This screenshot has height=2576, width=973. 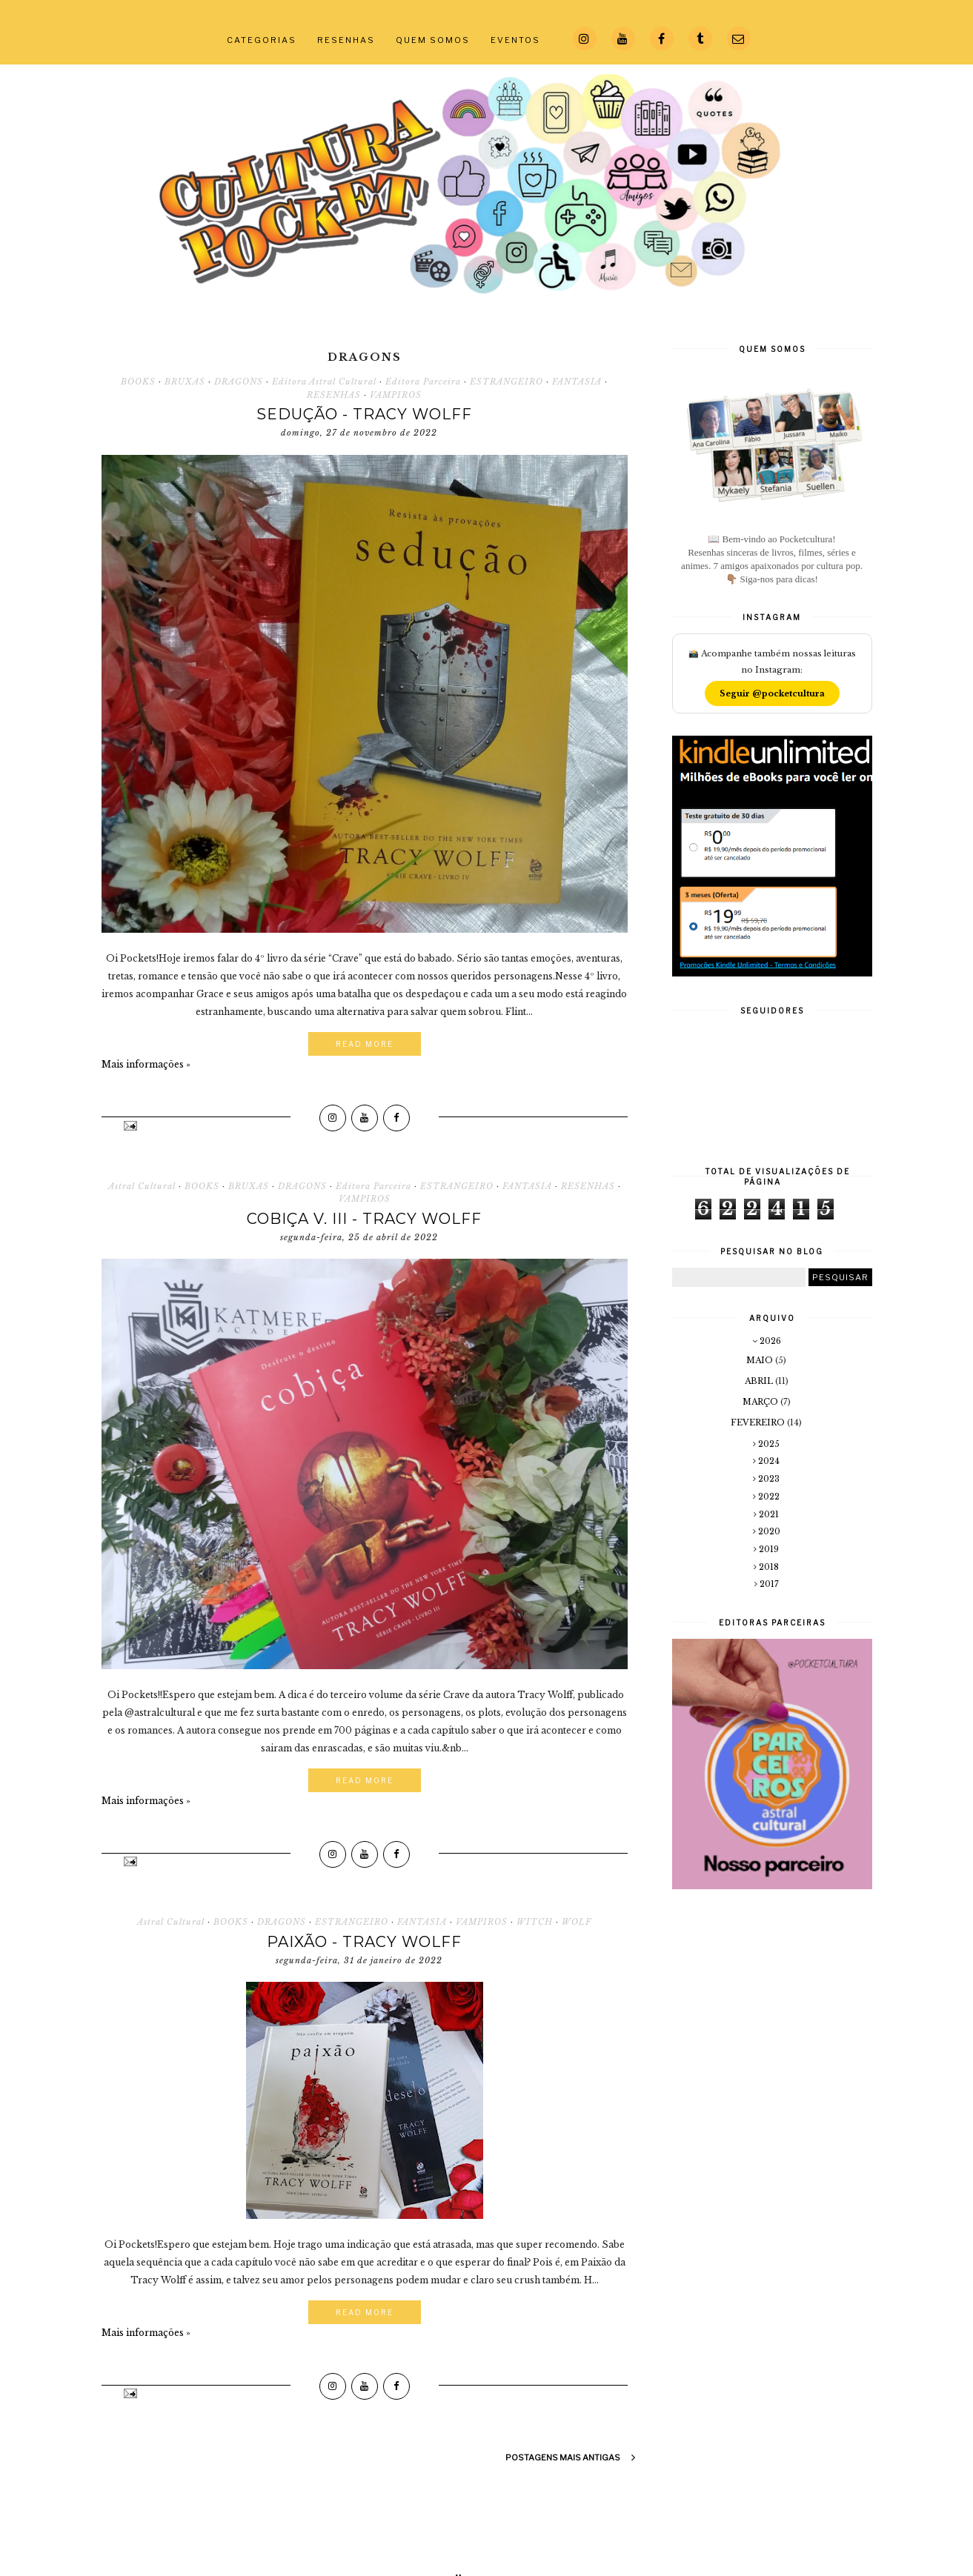 What do you see at coordinates (364, 1043) in the screenshot?
I see `Read More` at bounding box center [364, 1043].